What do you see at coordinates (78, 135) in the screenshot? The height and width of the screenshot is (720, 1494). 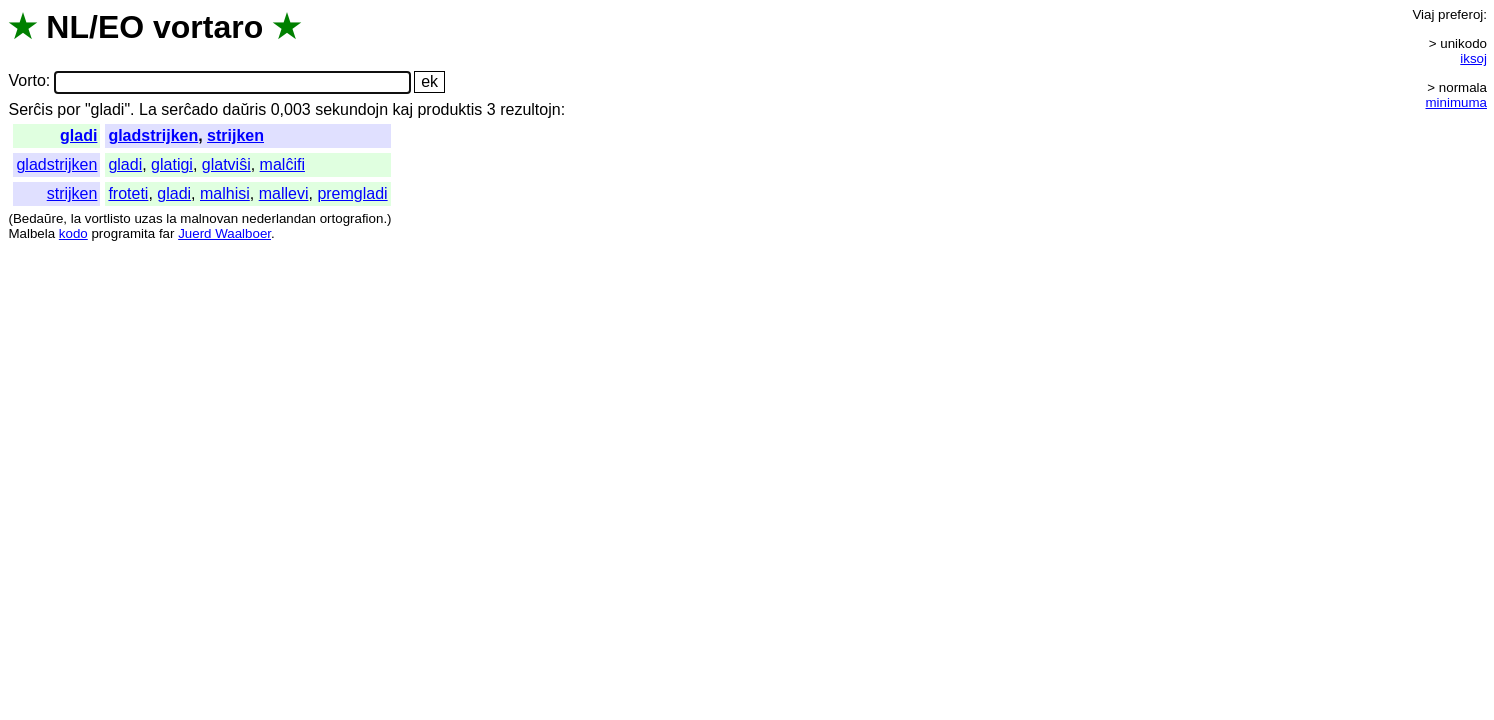 I see `gladi` at bounding box center [78, 135].